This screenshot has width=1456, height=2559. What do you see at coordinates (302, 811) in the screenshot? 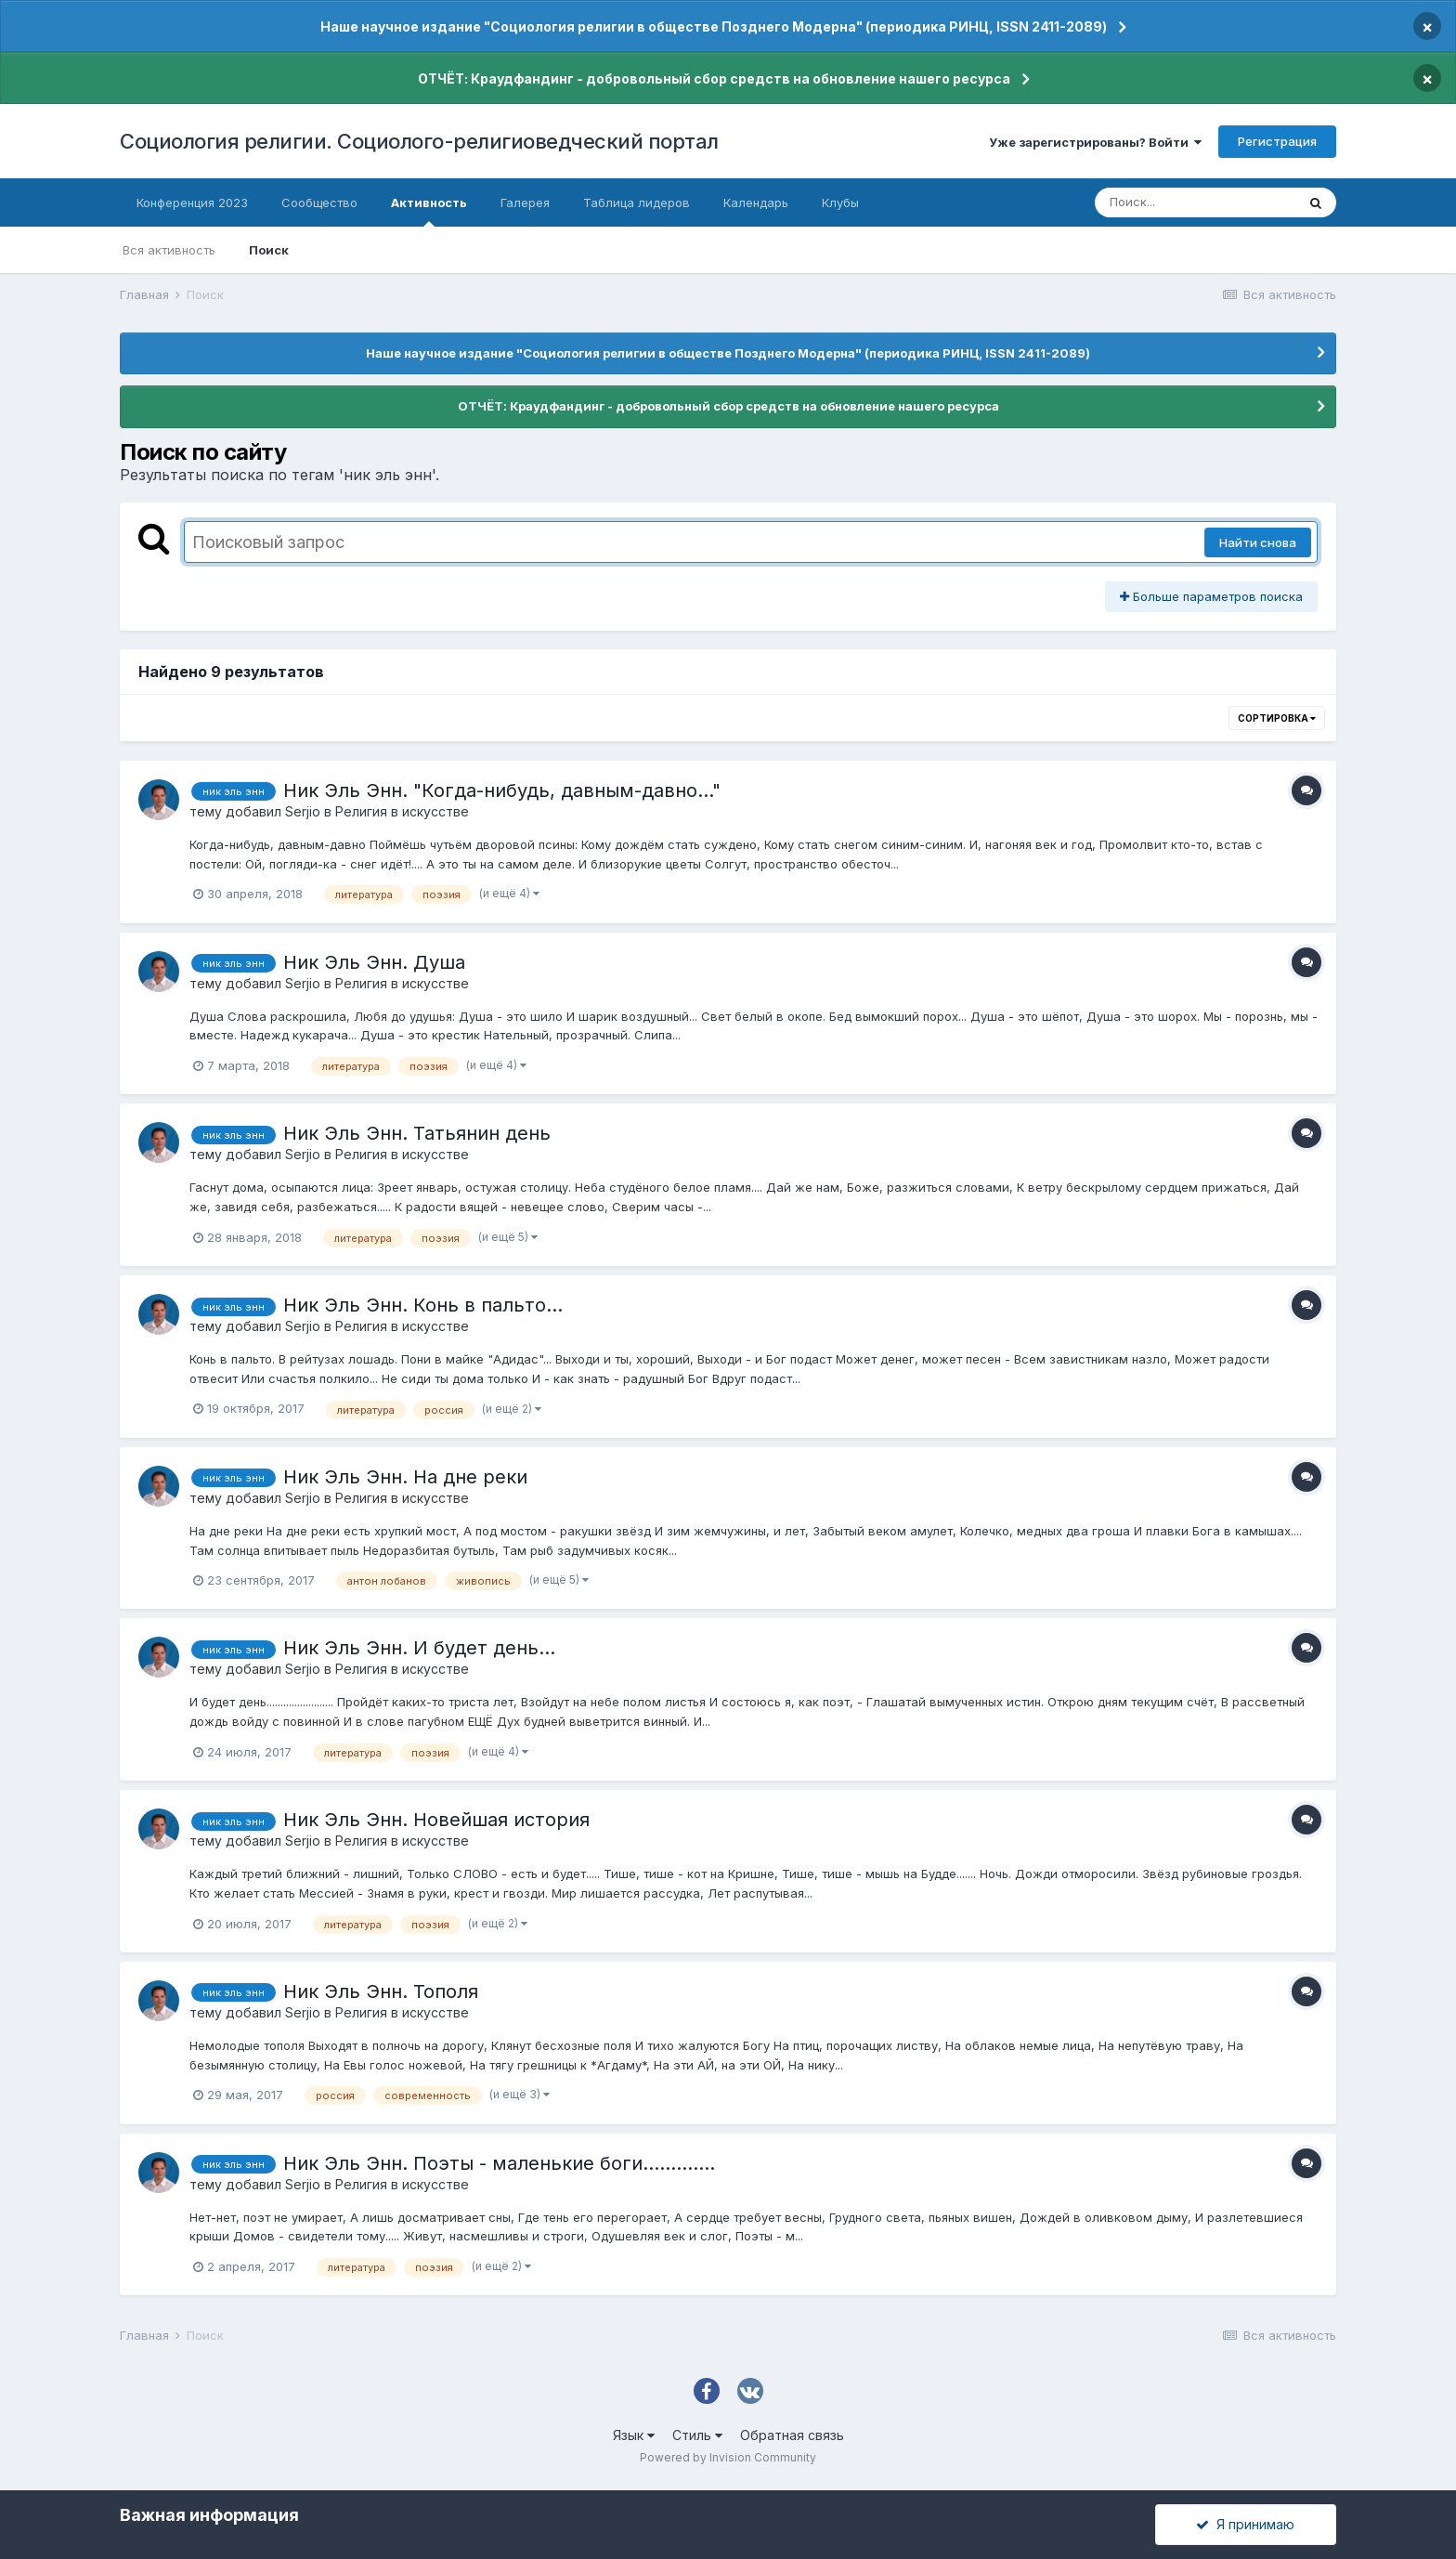
I see `Serjio` at bounding box center [302, 811].